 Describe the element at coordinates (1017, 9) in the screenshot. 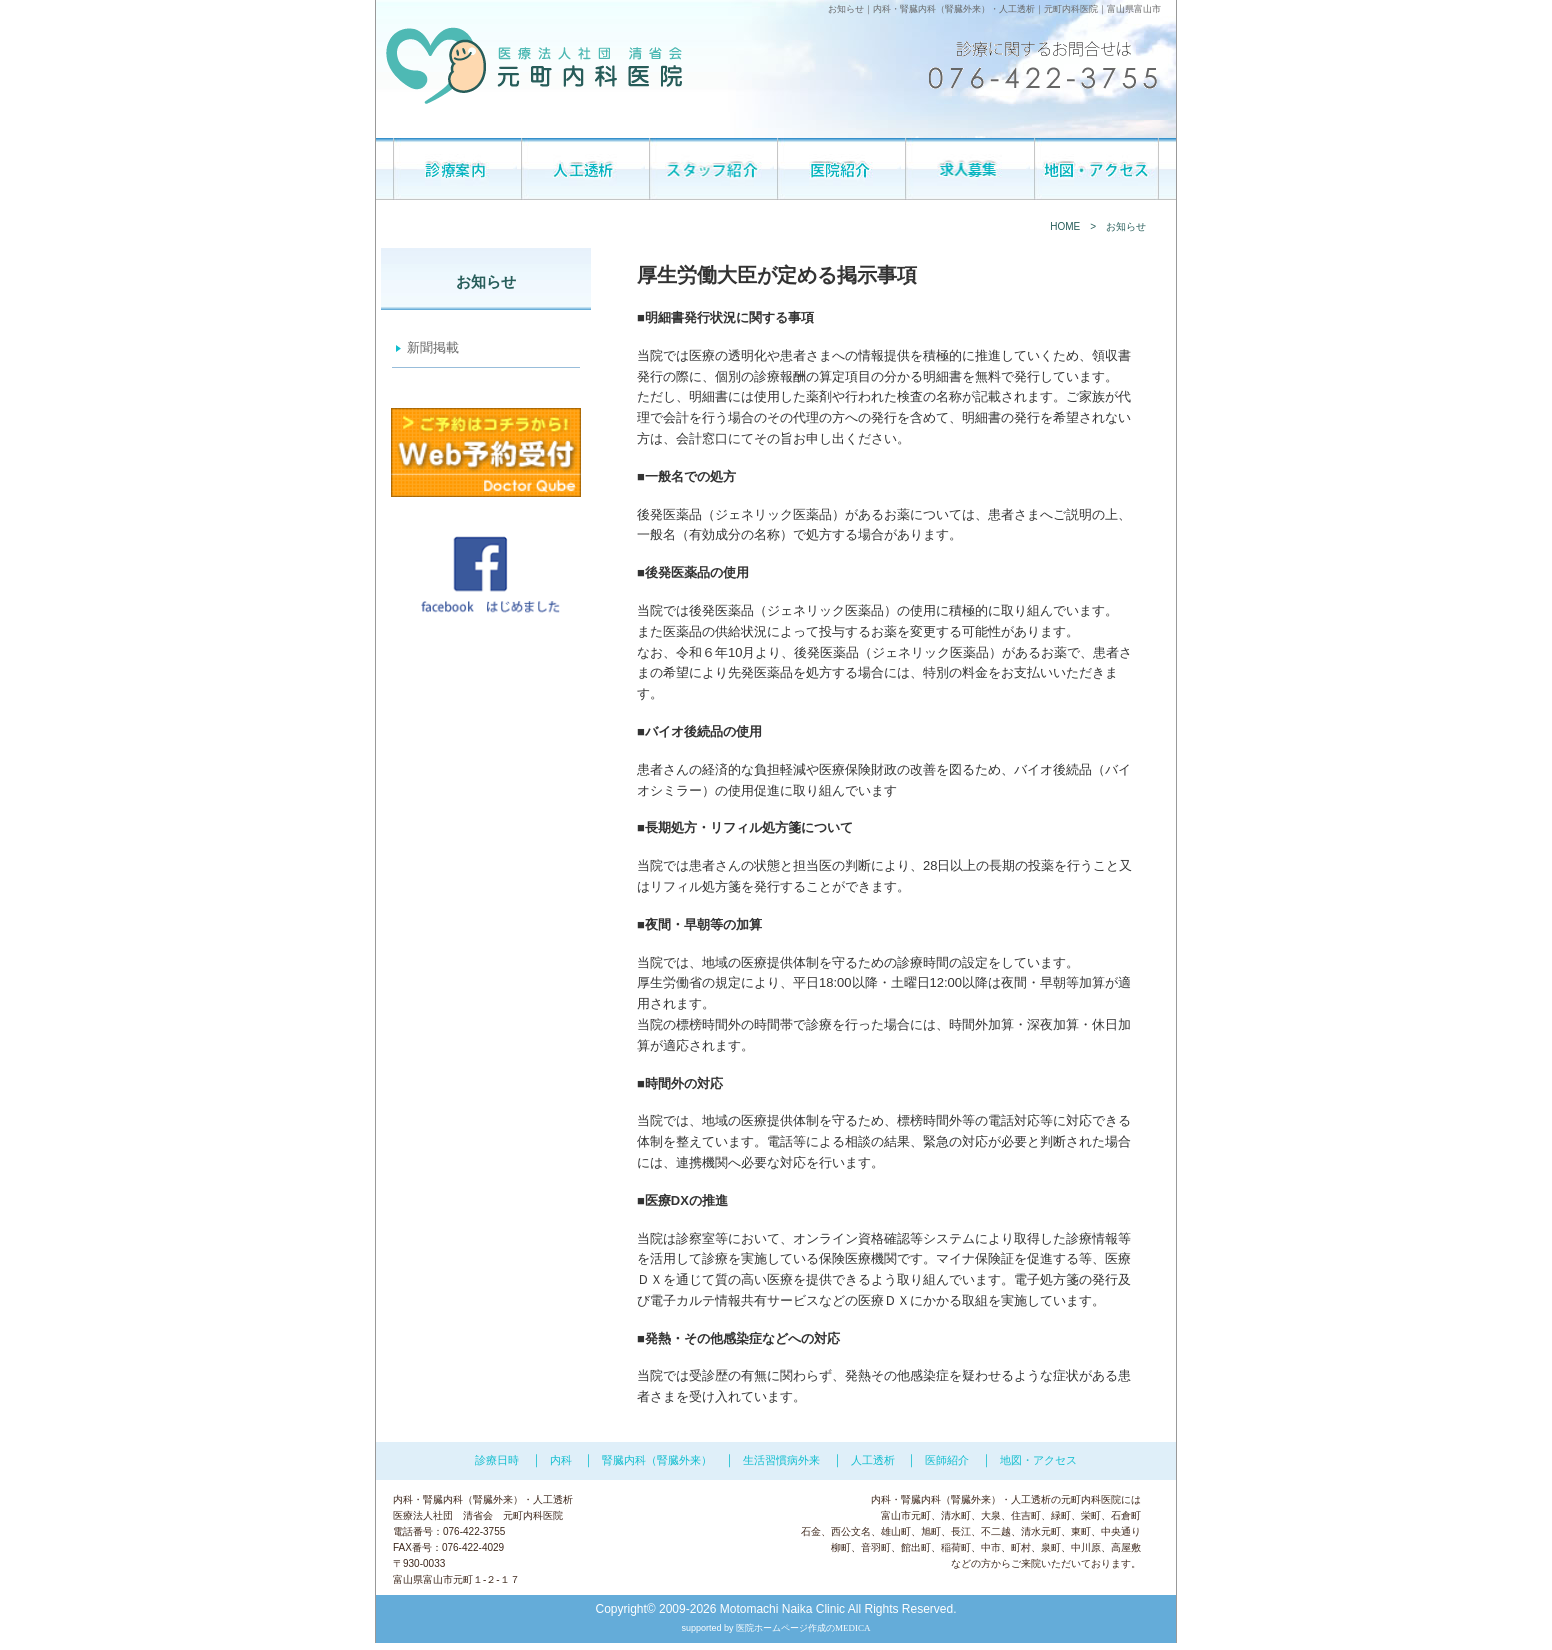

I see `人工透析` at that location.